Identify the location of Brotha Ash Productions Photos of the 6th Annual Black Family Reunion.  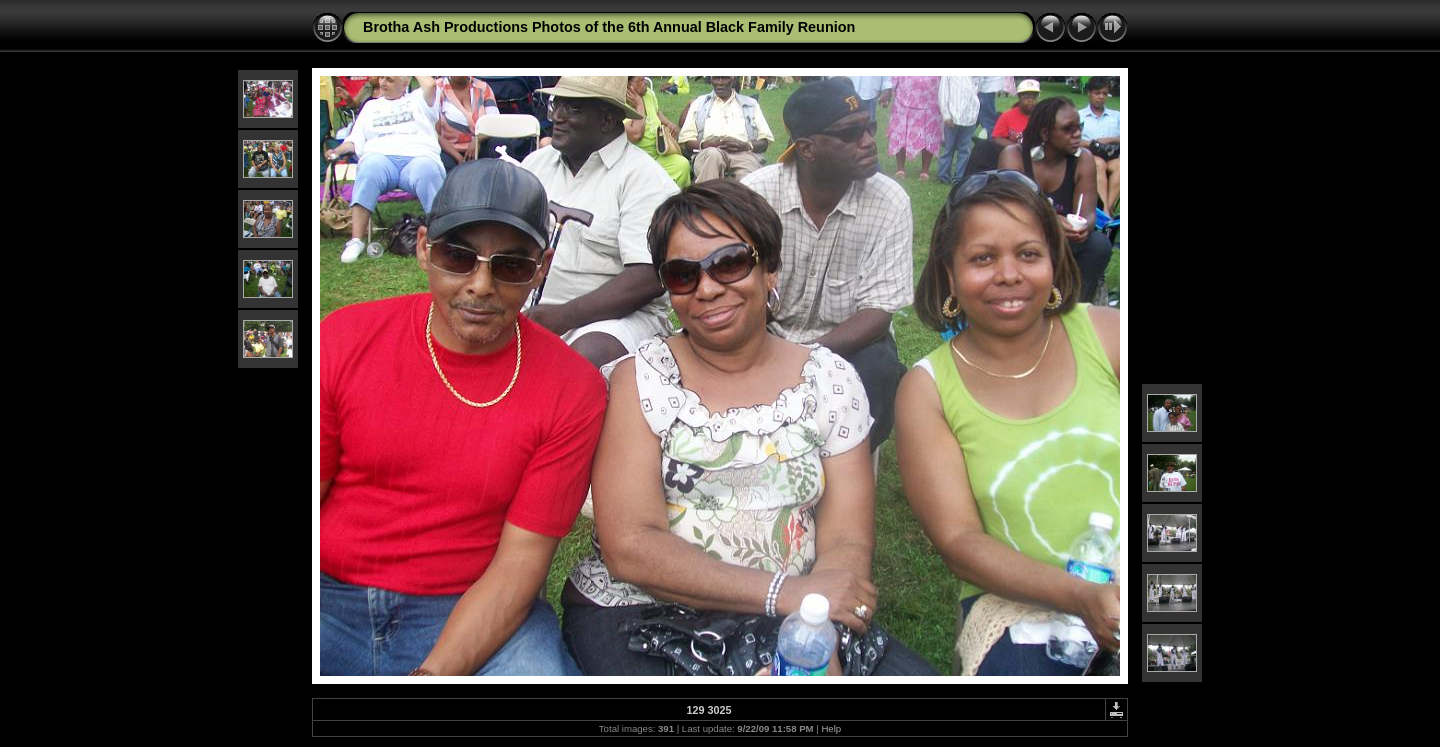
(609, 27).